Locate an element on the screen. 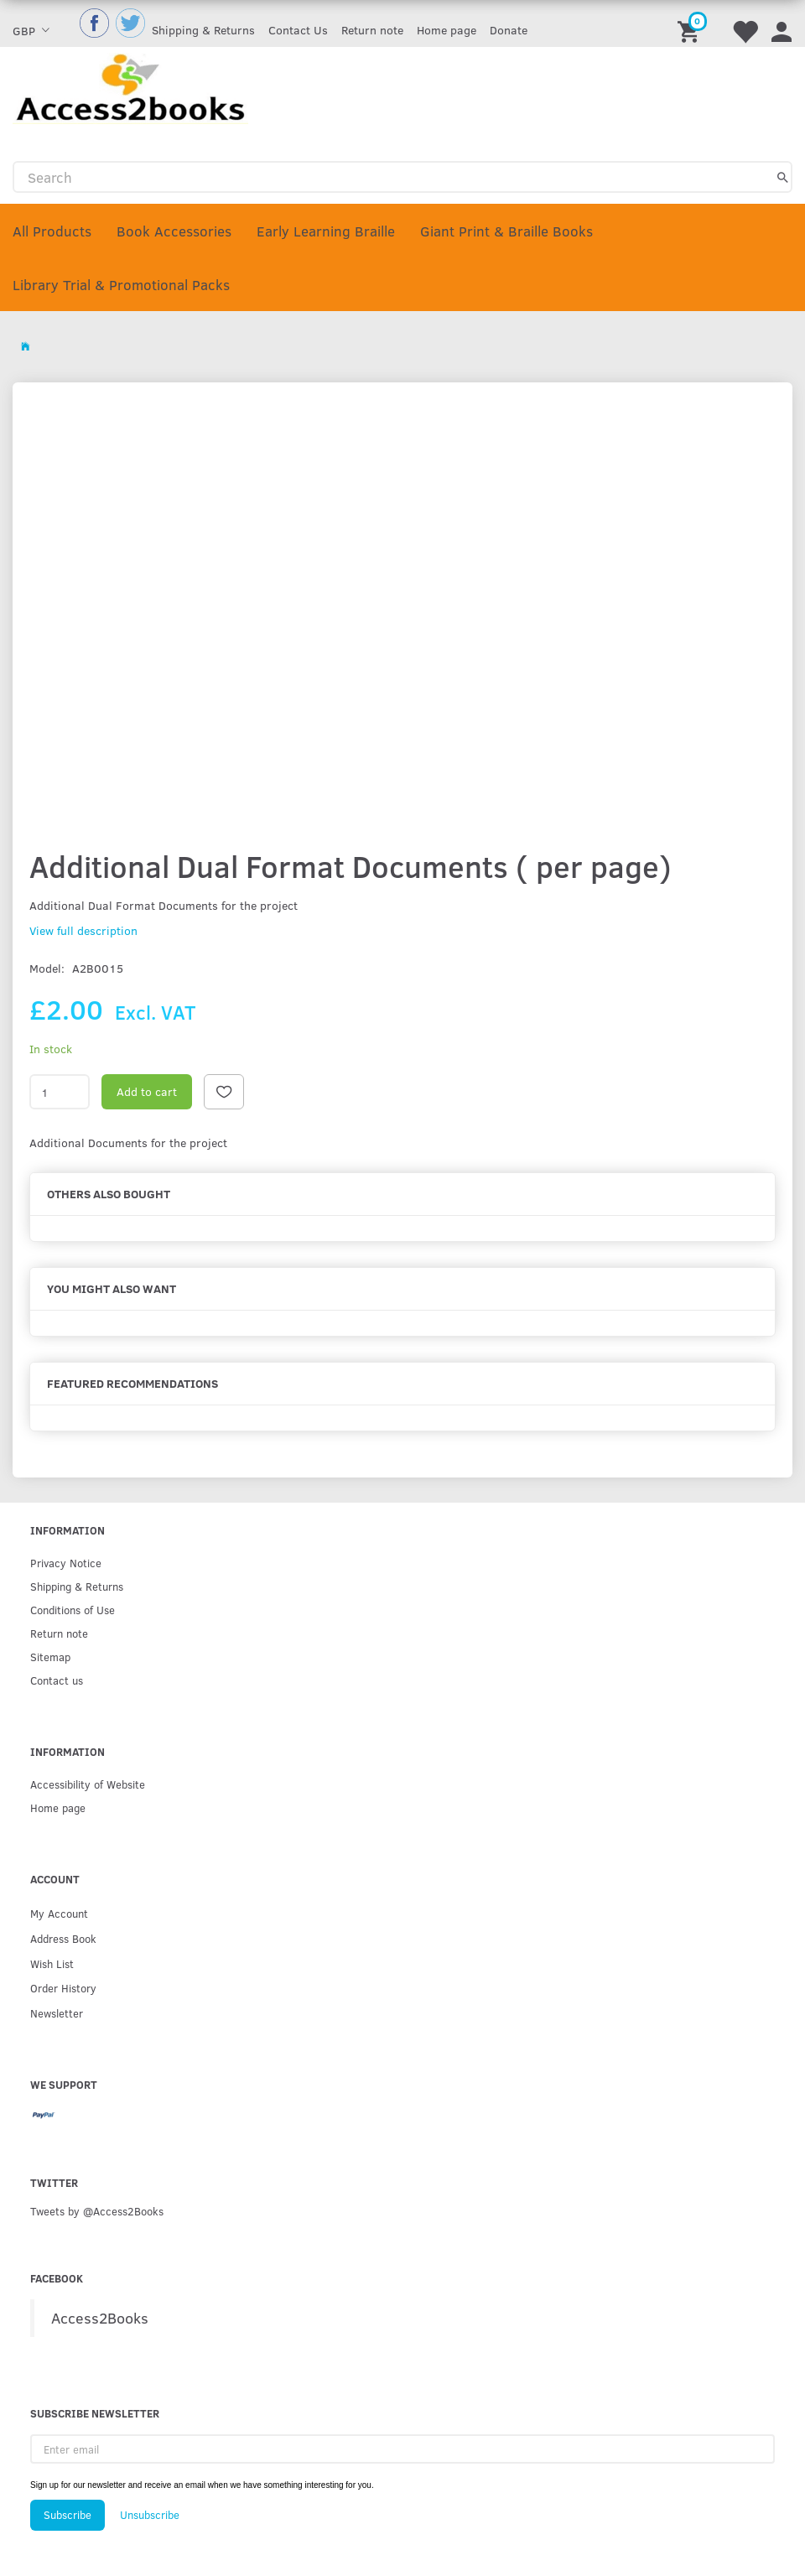  [Access2Books] is located at coordinates (130, 87).